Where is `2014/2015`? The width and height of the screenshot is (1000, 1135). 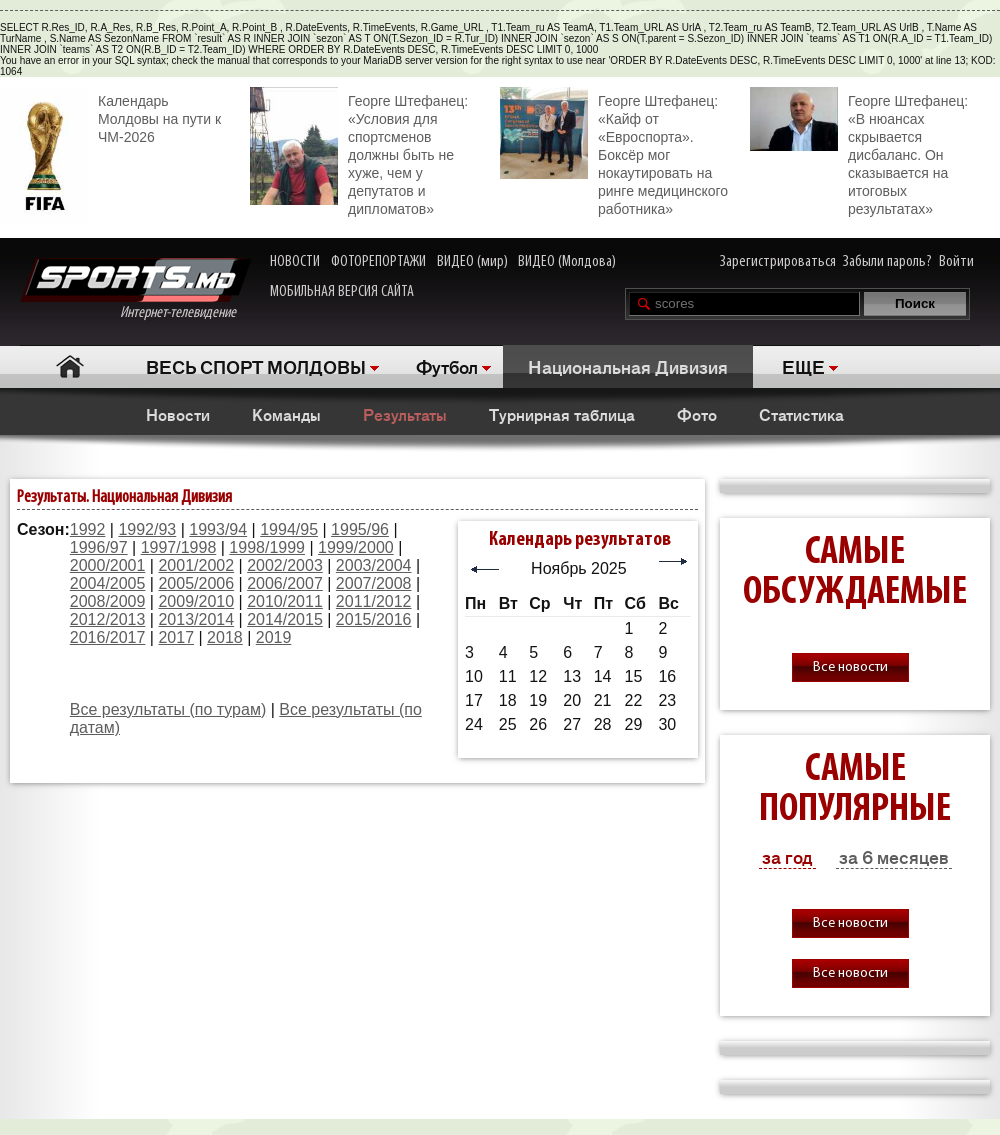
2014/2015 is located at coordinates (285, 619).